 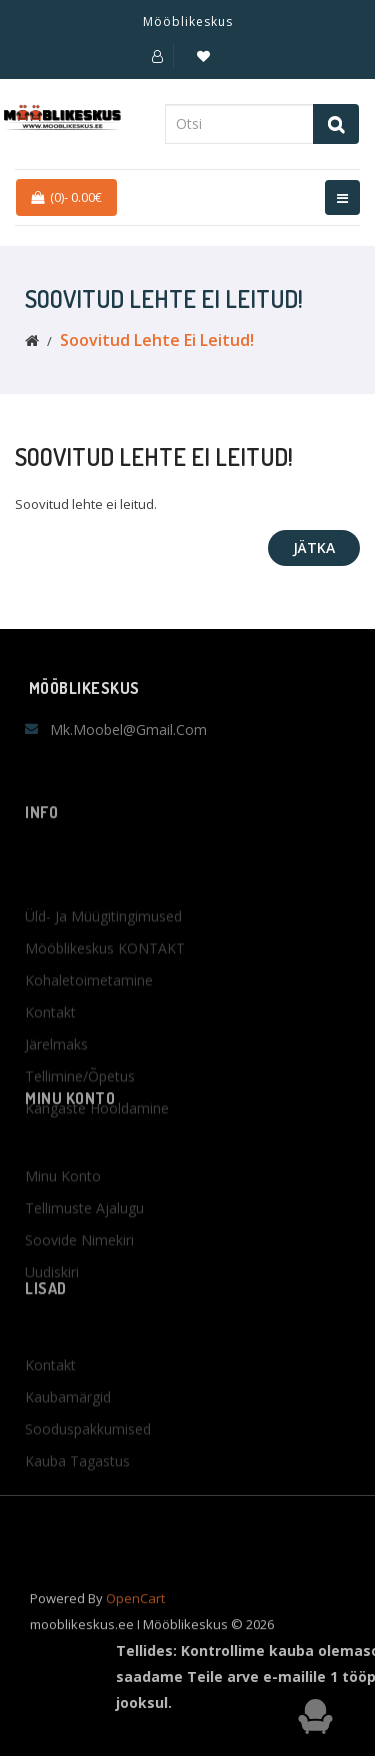 I want to click on mk.moobel@gmail.com, so click(x=128, y=729).